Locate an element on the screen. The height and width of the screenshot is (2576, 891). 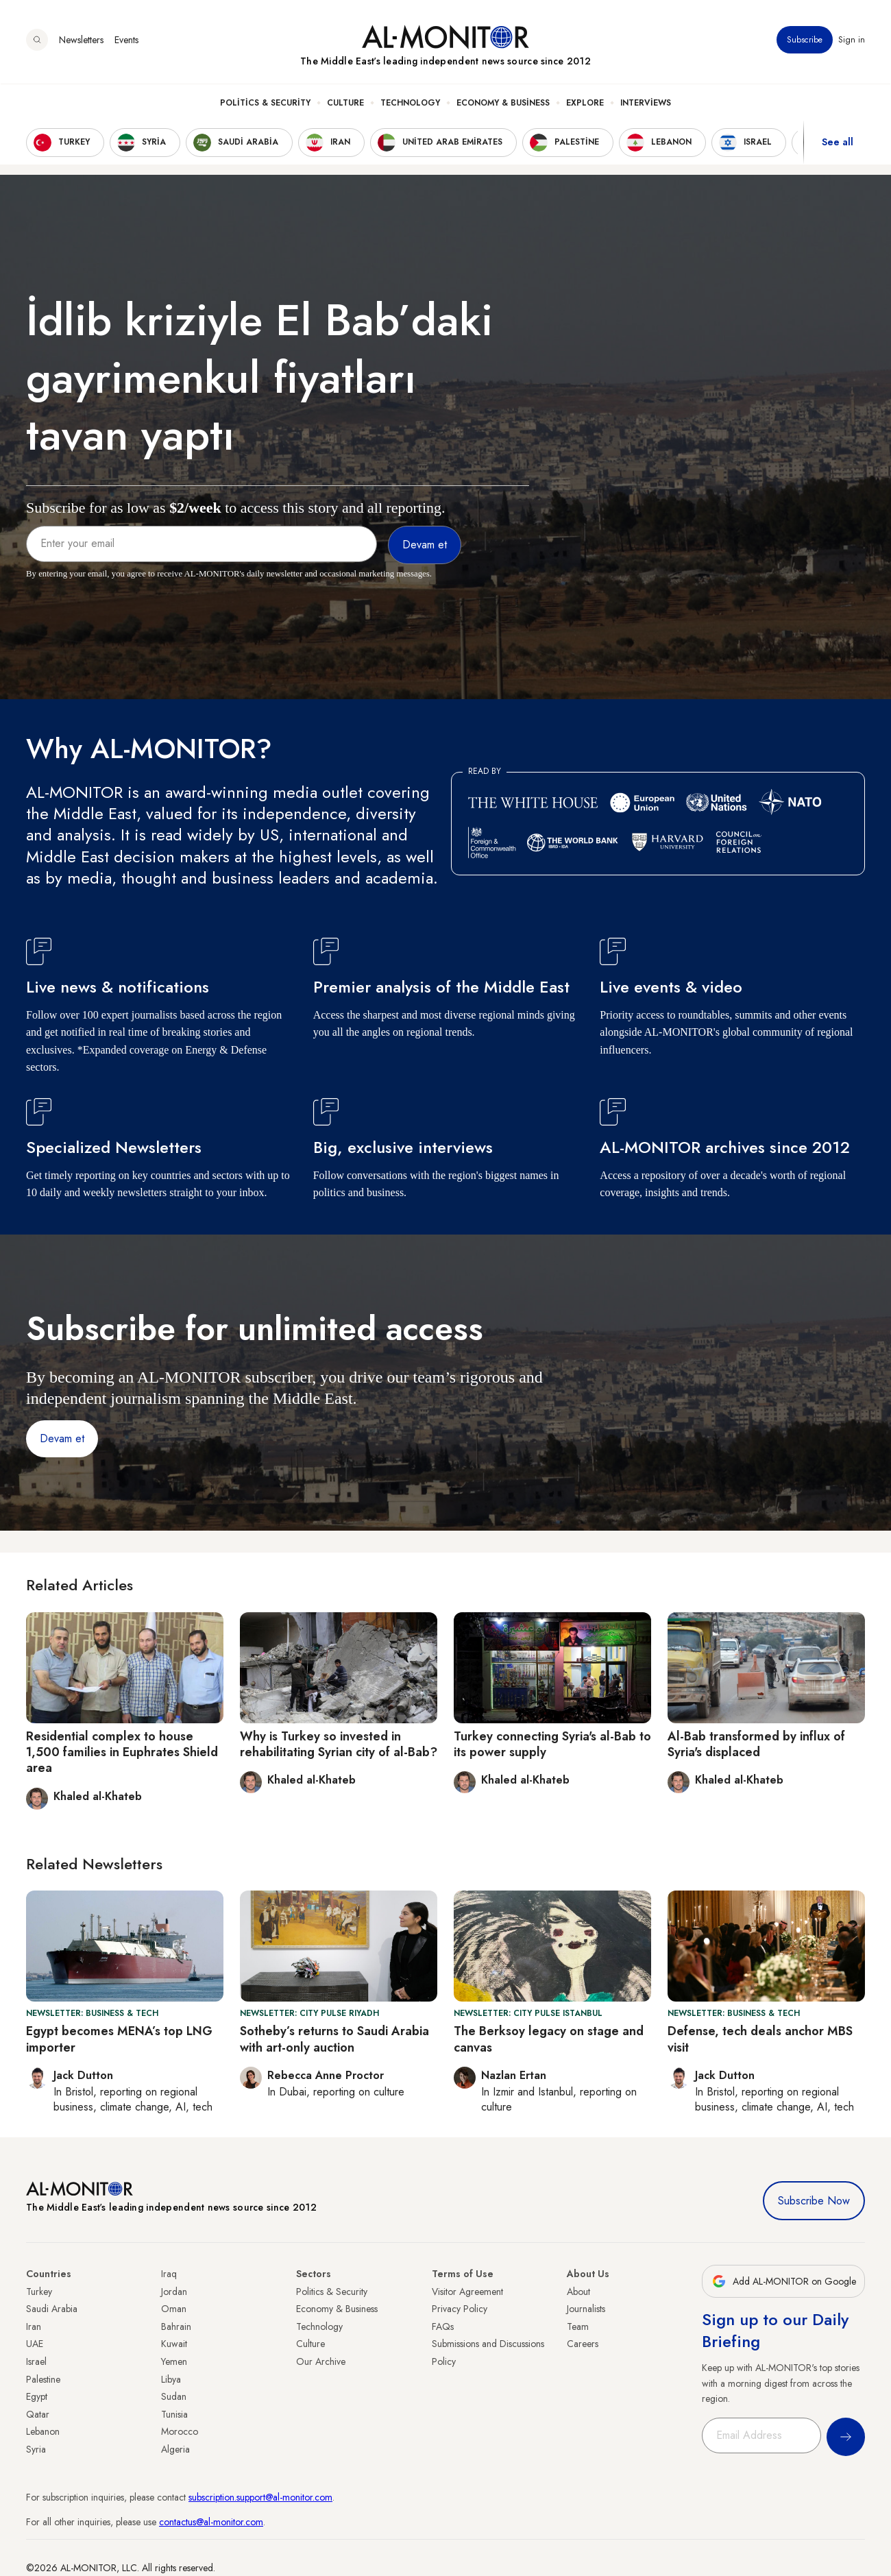
contactus@al-monitor.com is located at coordinates (211, 2522).